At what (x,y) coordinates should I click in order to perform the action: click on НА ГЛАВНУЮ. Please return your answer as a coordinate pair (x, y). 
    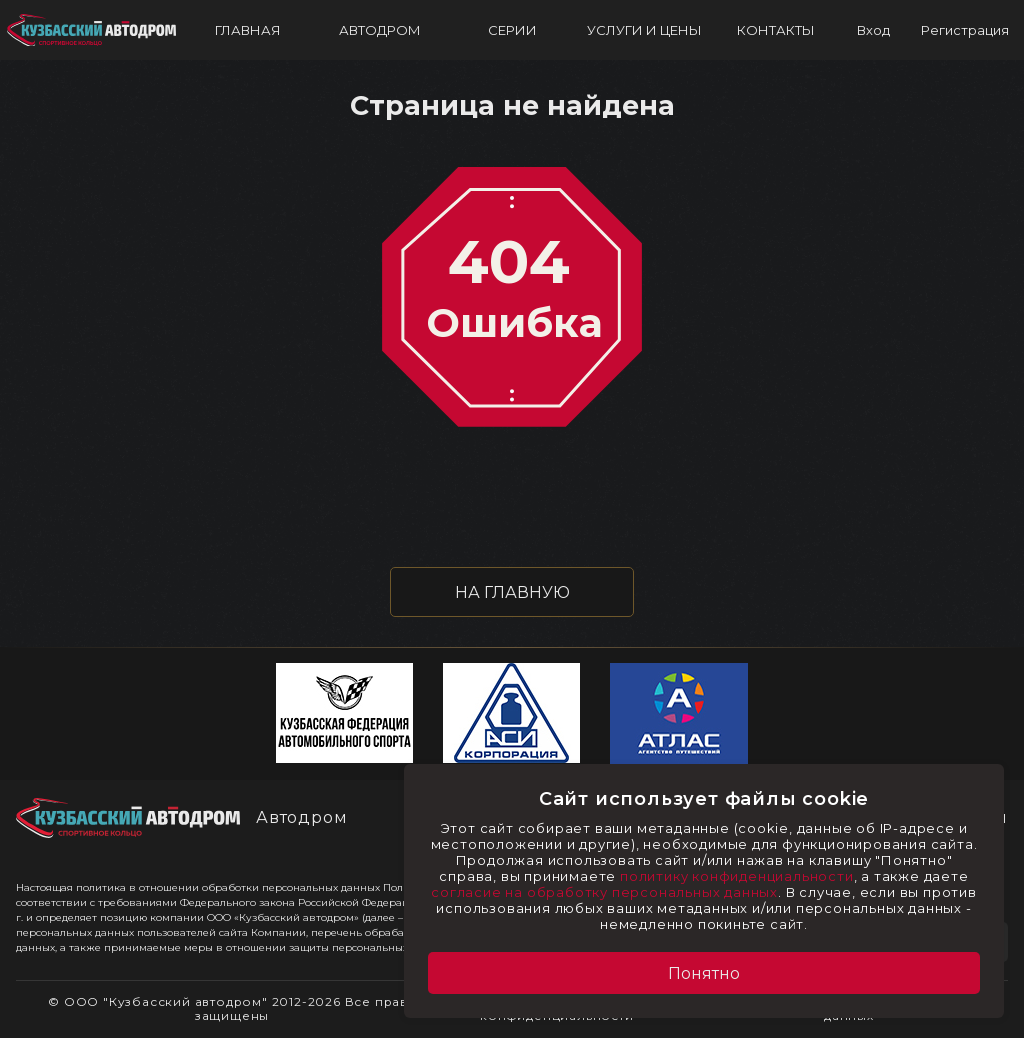
    Looking at the image, I should click on (512, 592).